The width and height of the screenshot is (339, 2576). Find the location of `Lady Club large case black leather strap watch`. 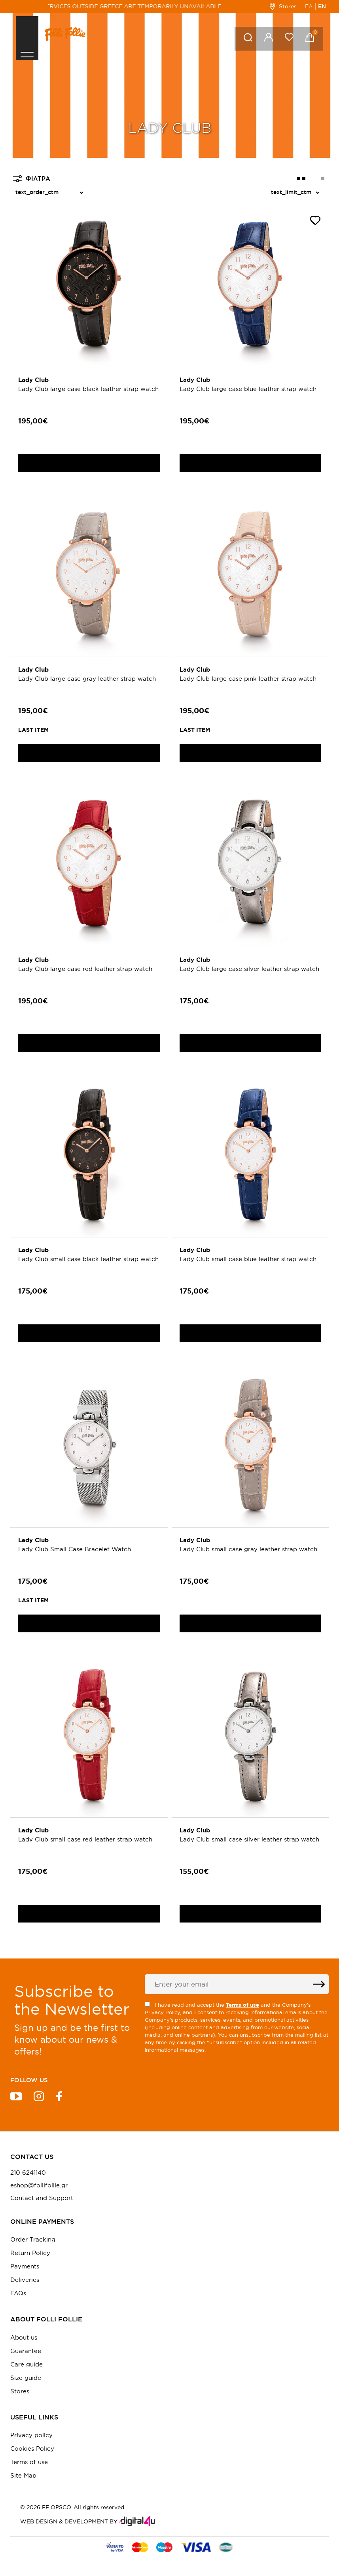

Lady Club large case black leather strap watch is located at coordinates (88, 388).